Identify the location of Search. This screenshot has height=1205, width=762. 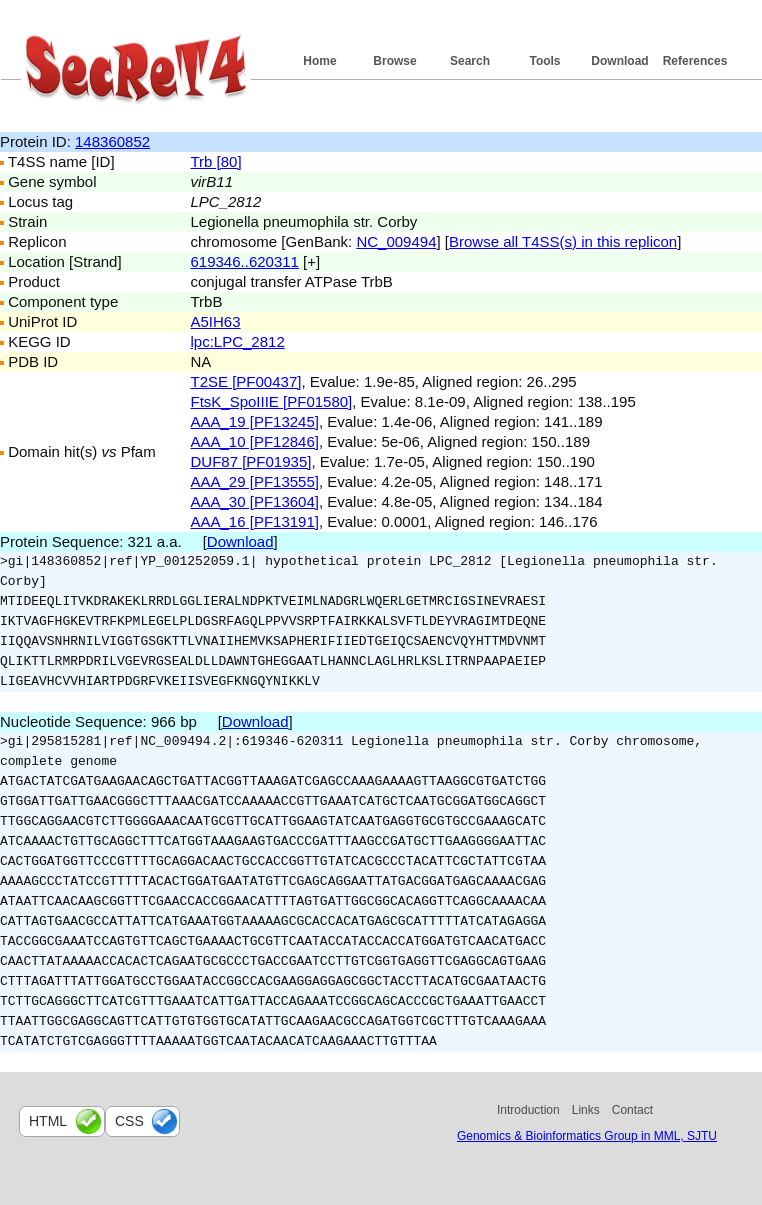
(470, 61).